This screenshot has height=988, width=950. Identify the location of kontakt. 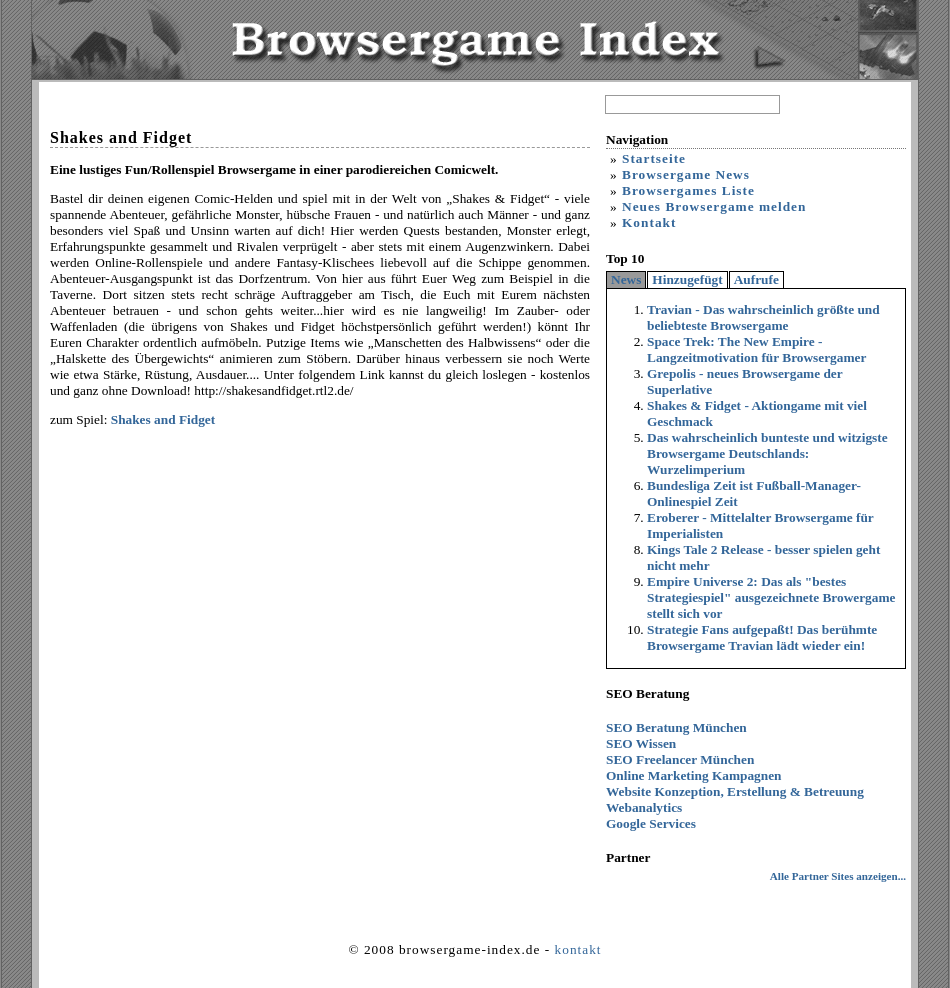
(578, 949).